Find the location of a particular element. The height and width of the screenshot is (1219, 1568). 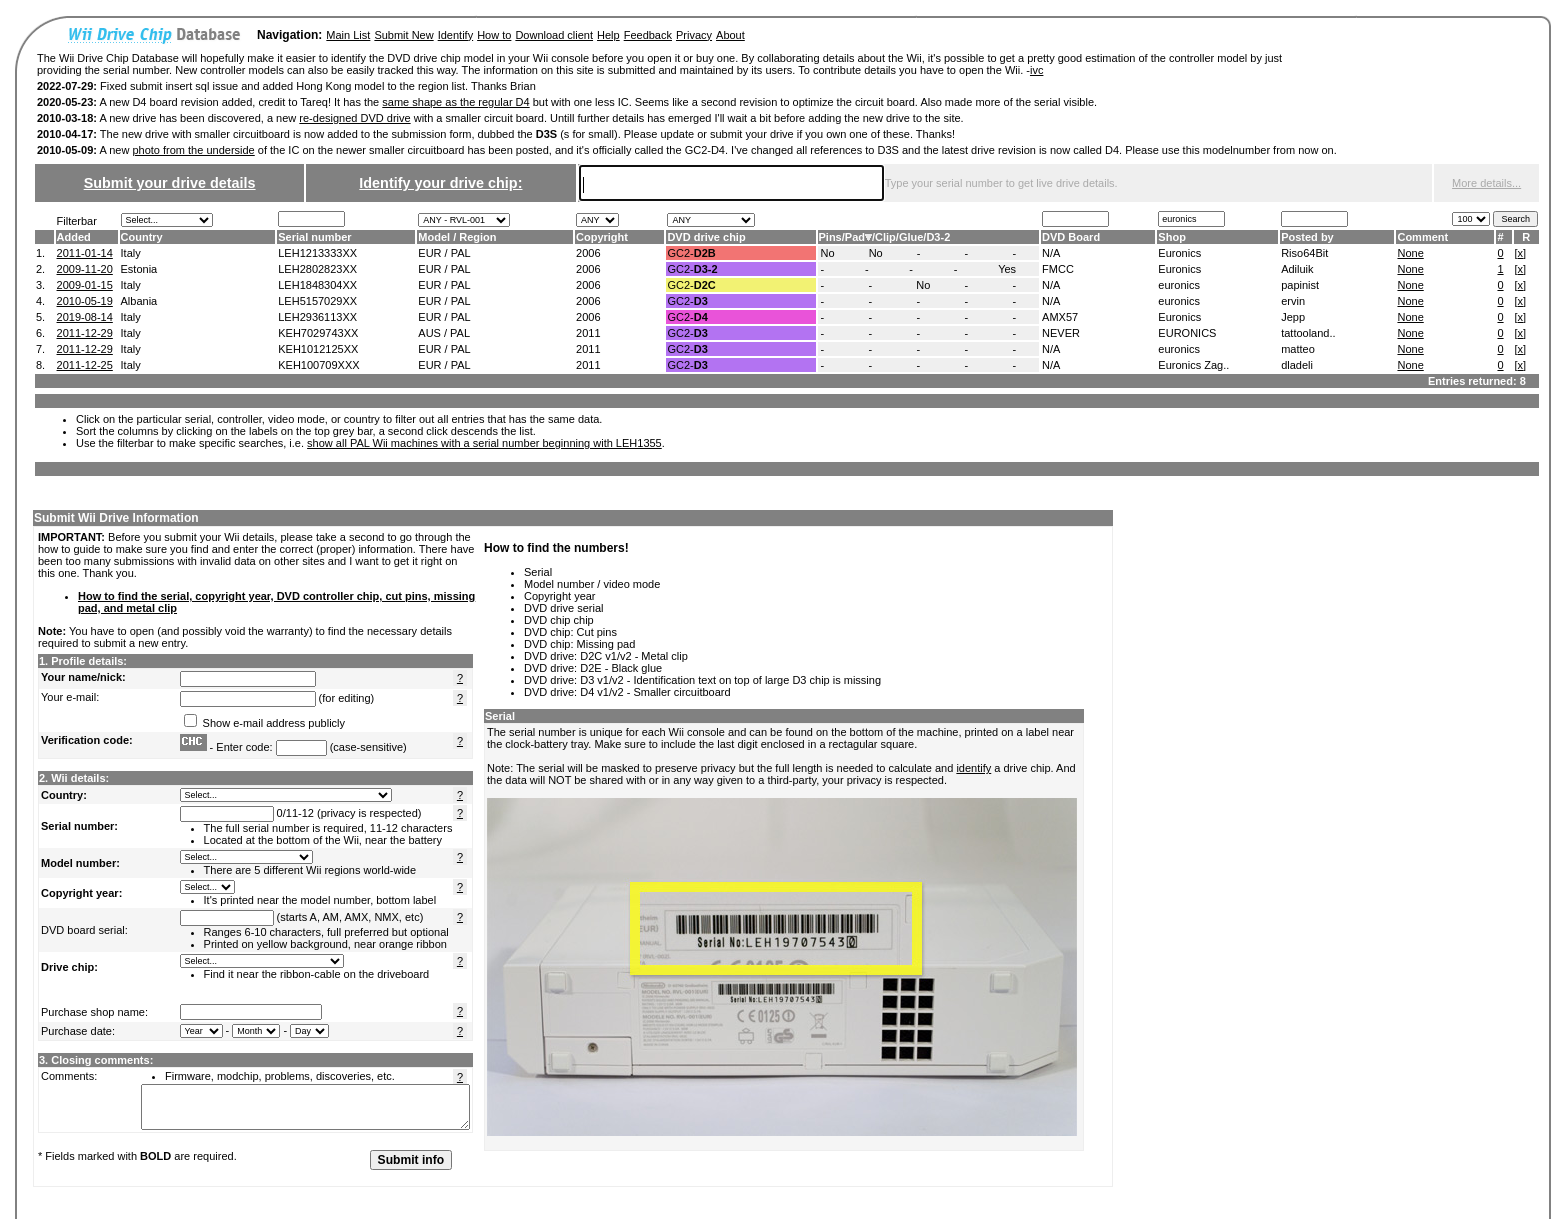

Identify your drive chip: is located at coordinates (440, 183).